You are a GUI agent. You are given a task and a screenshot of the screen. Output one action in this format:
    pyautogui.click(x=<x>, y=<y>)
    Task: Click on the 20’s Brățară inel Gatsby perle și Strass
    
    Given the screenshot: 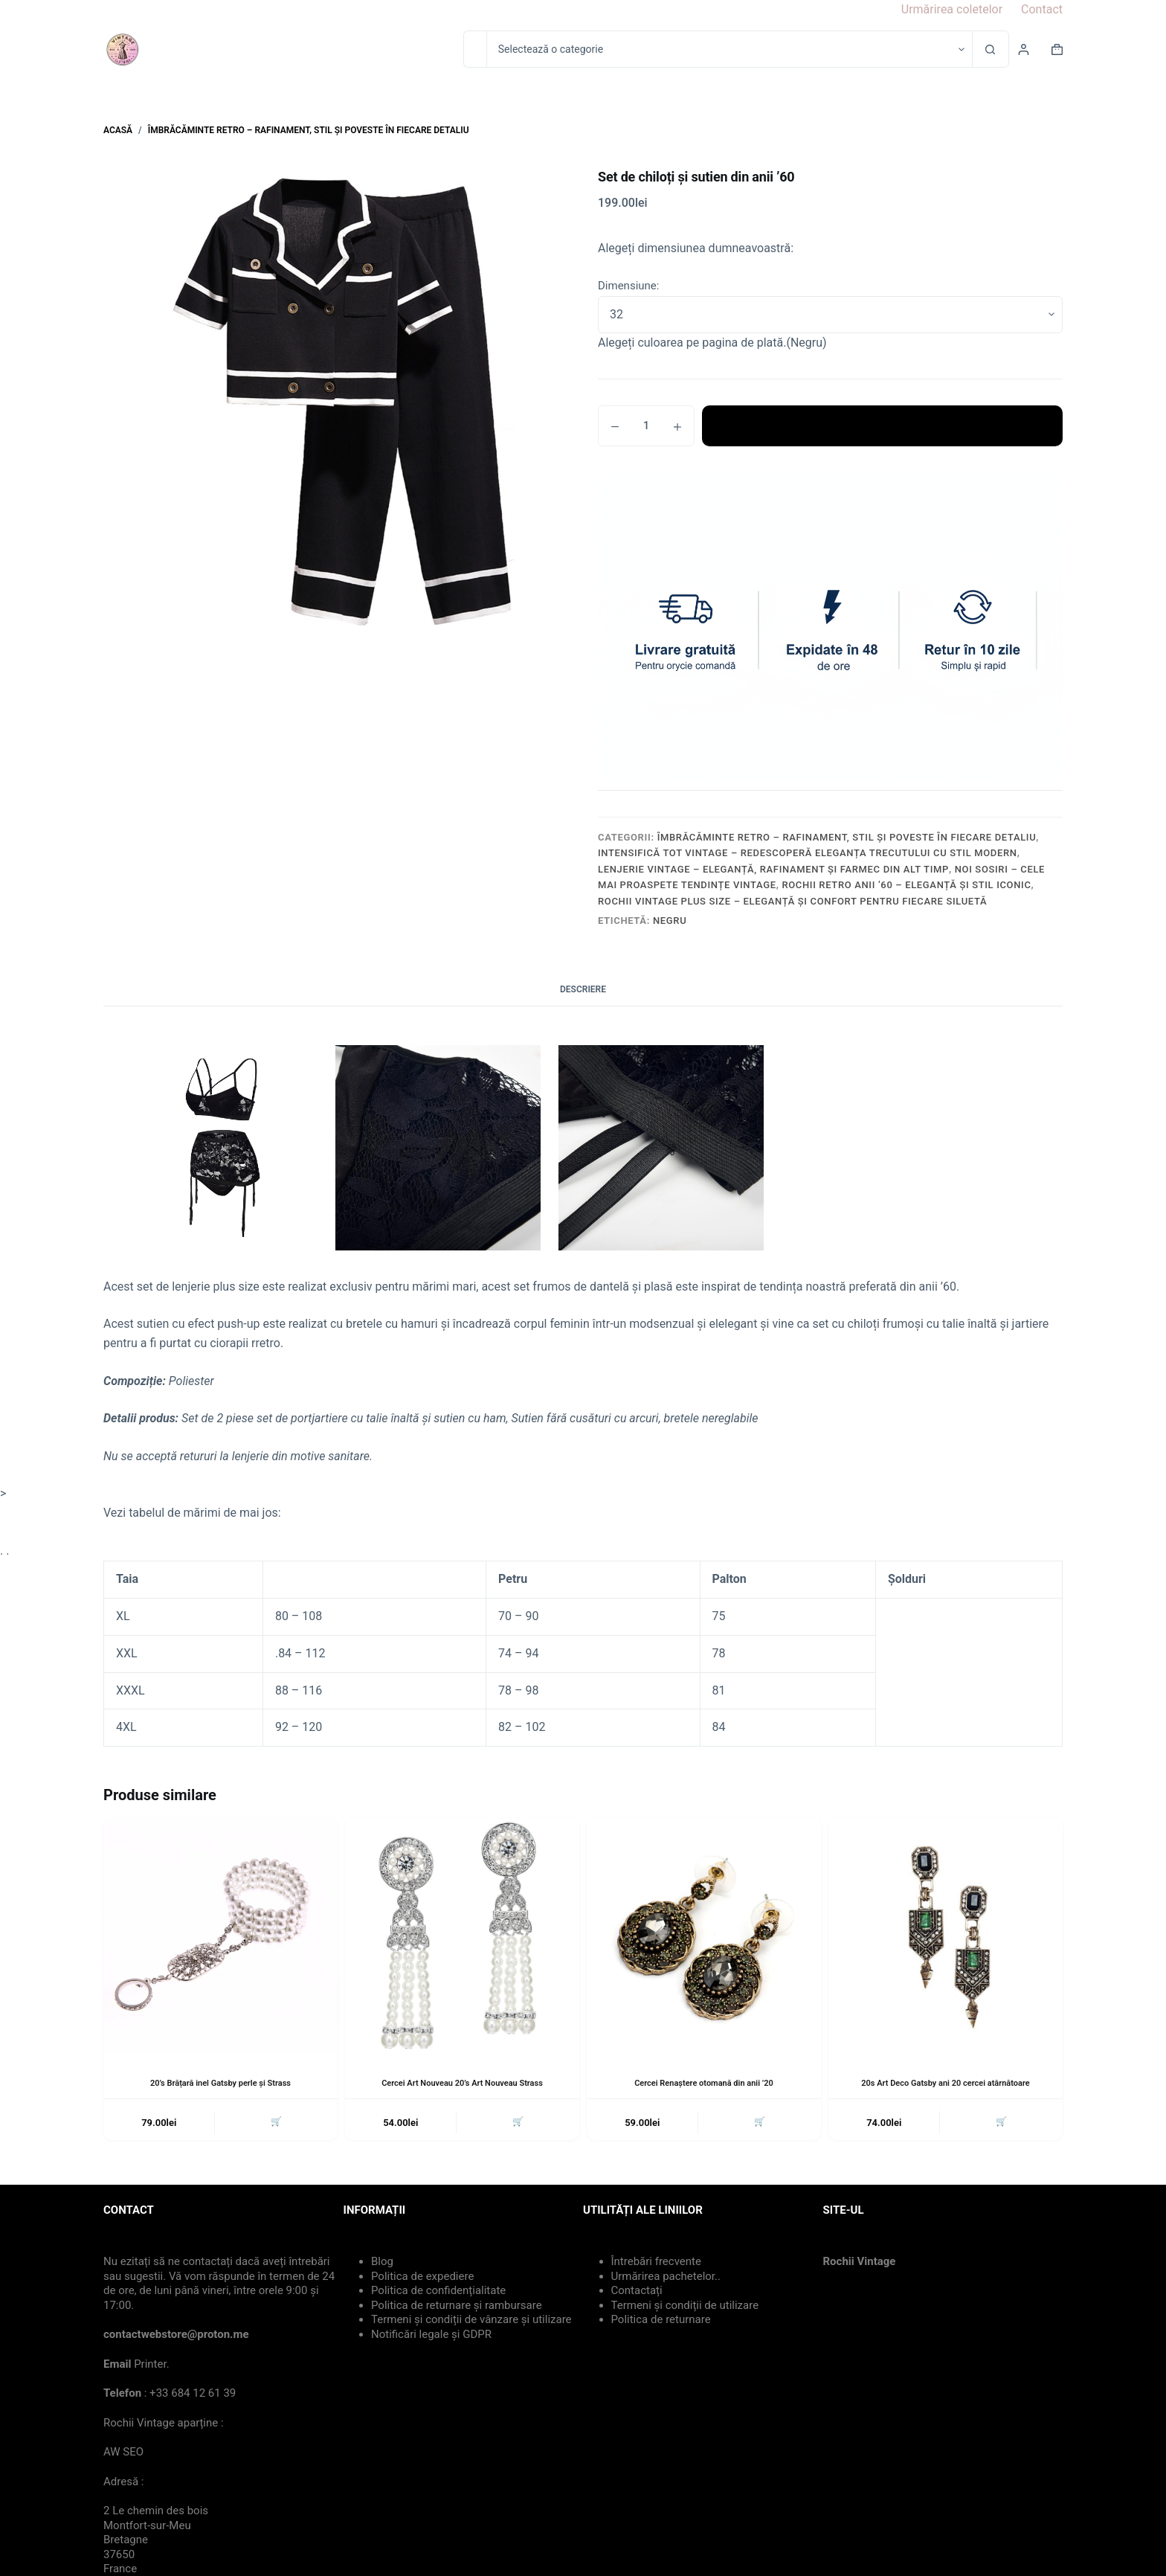 What is the action you would take?
    pyautogui.click(x=220, y=2083)
    